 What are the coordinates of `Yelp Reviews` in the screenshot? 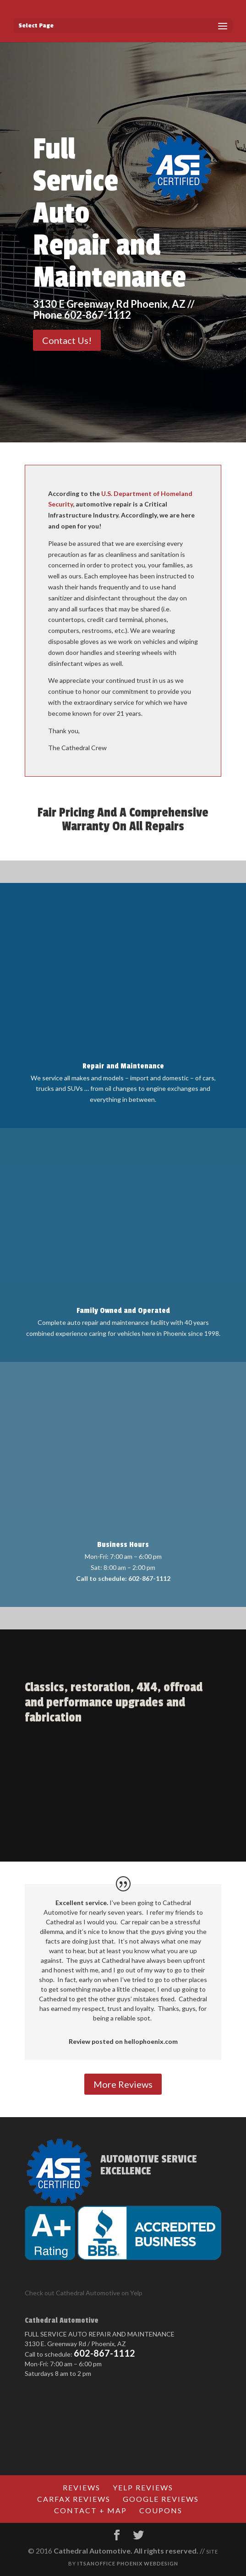 It's located at (143, 2487).